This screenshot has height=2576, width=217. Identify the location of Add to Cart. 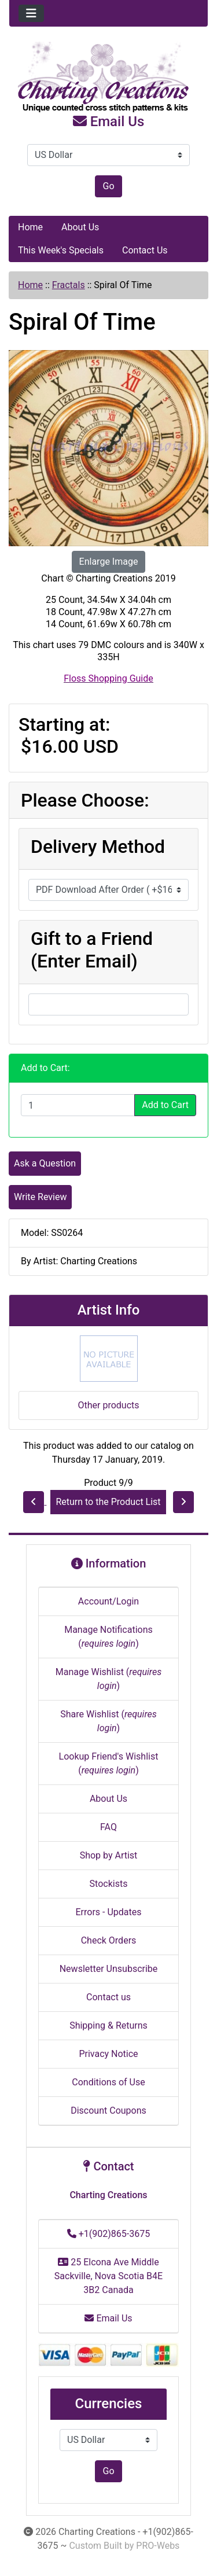
(165, 1104).